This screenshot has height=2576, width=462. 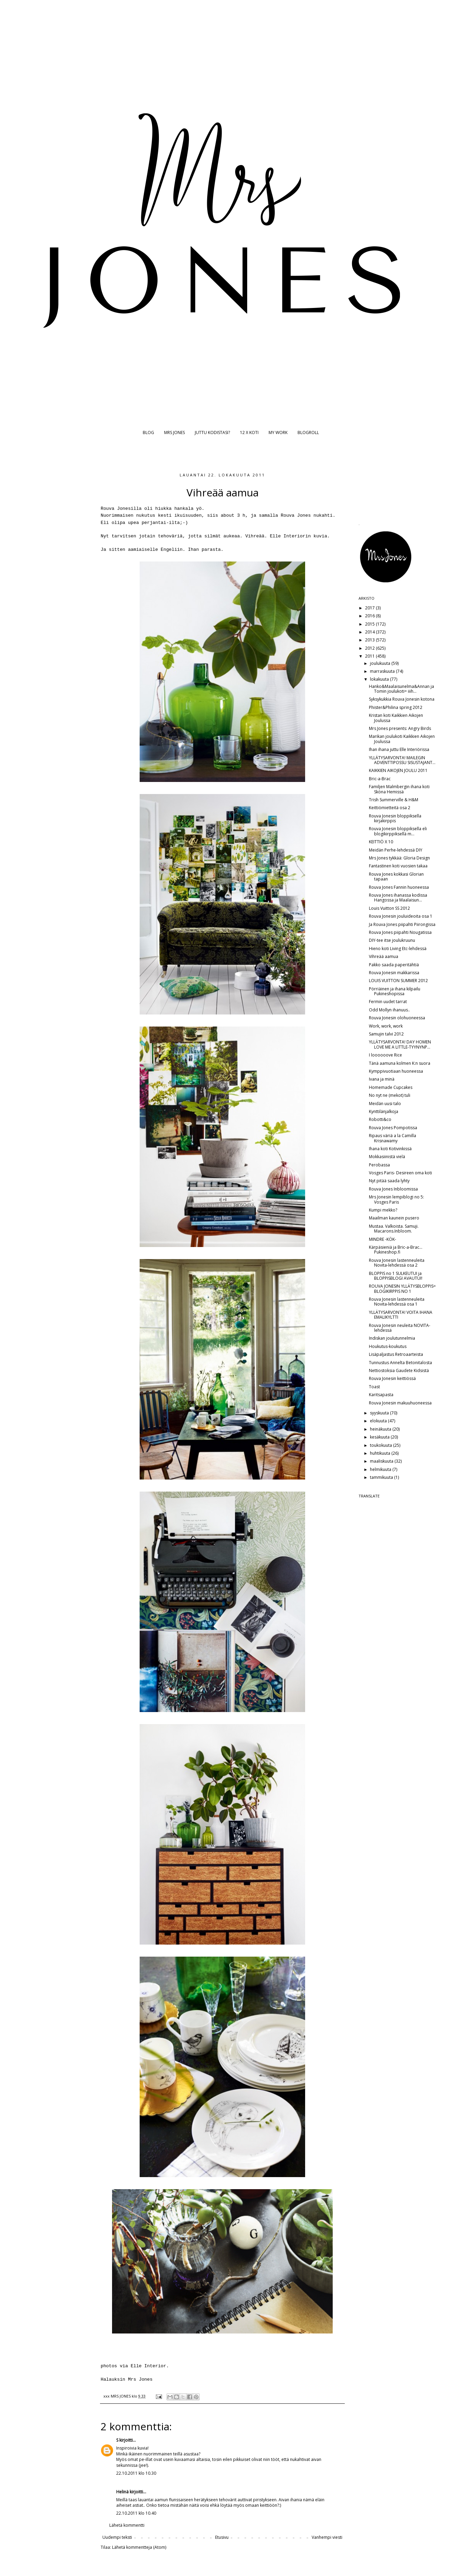 I want to click on MY WORK, so click(x=278, y=432).